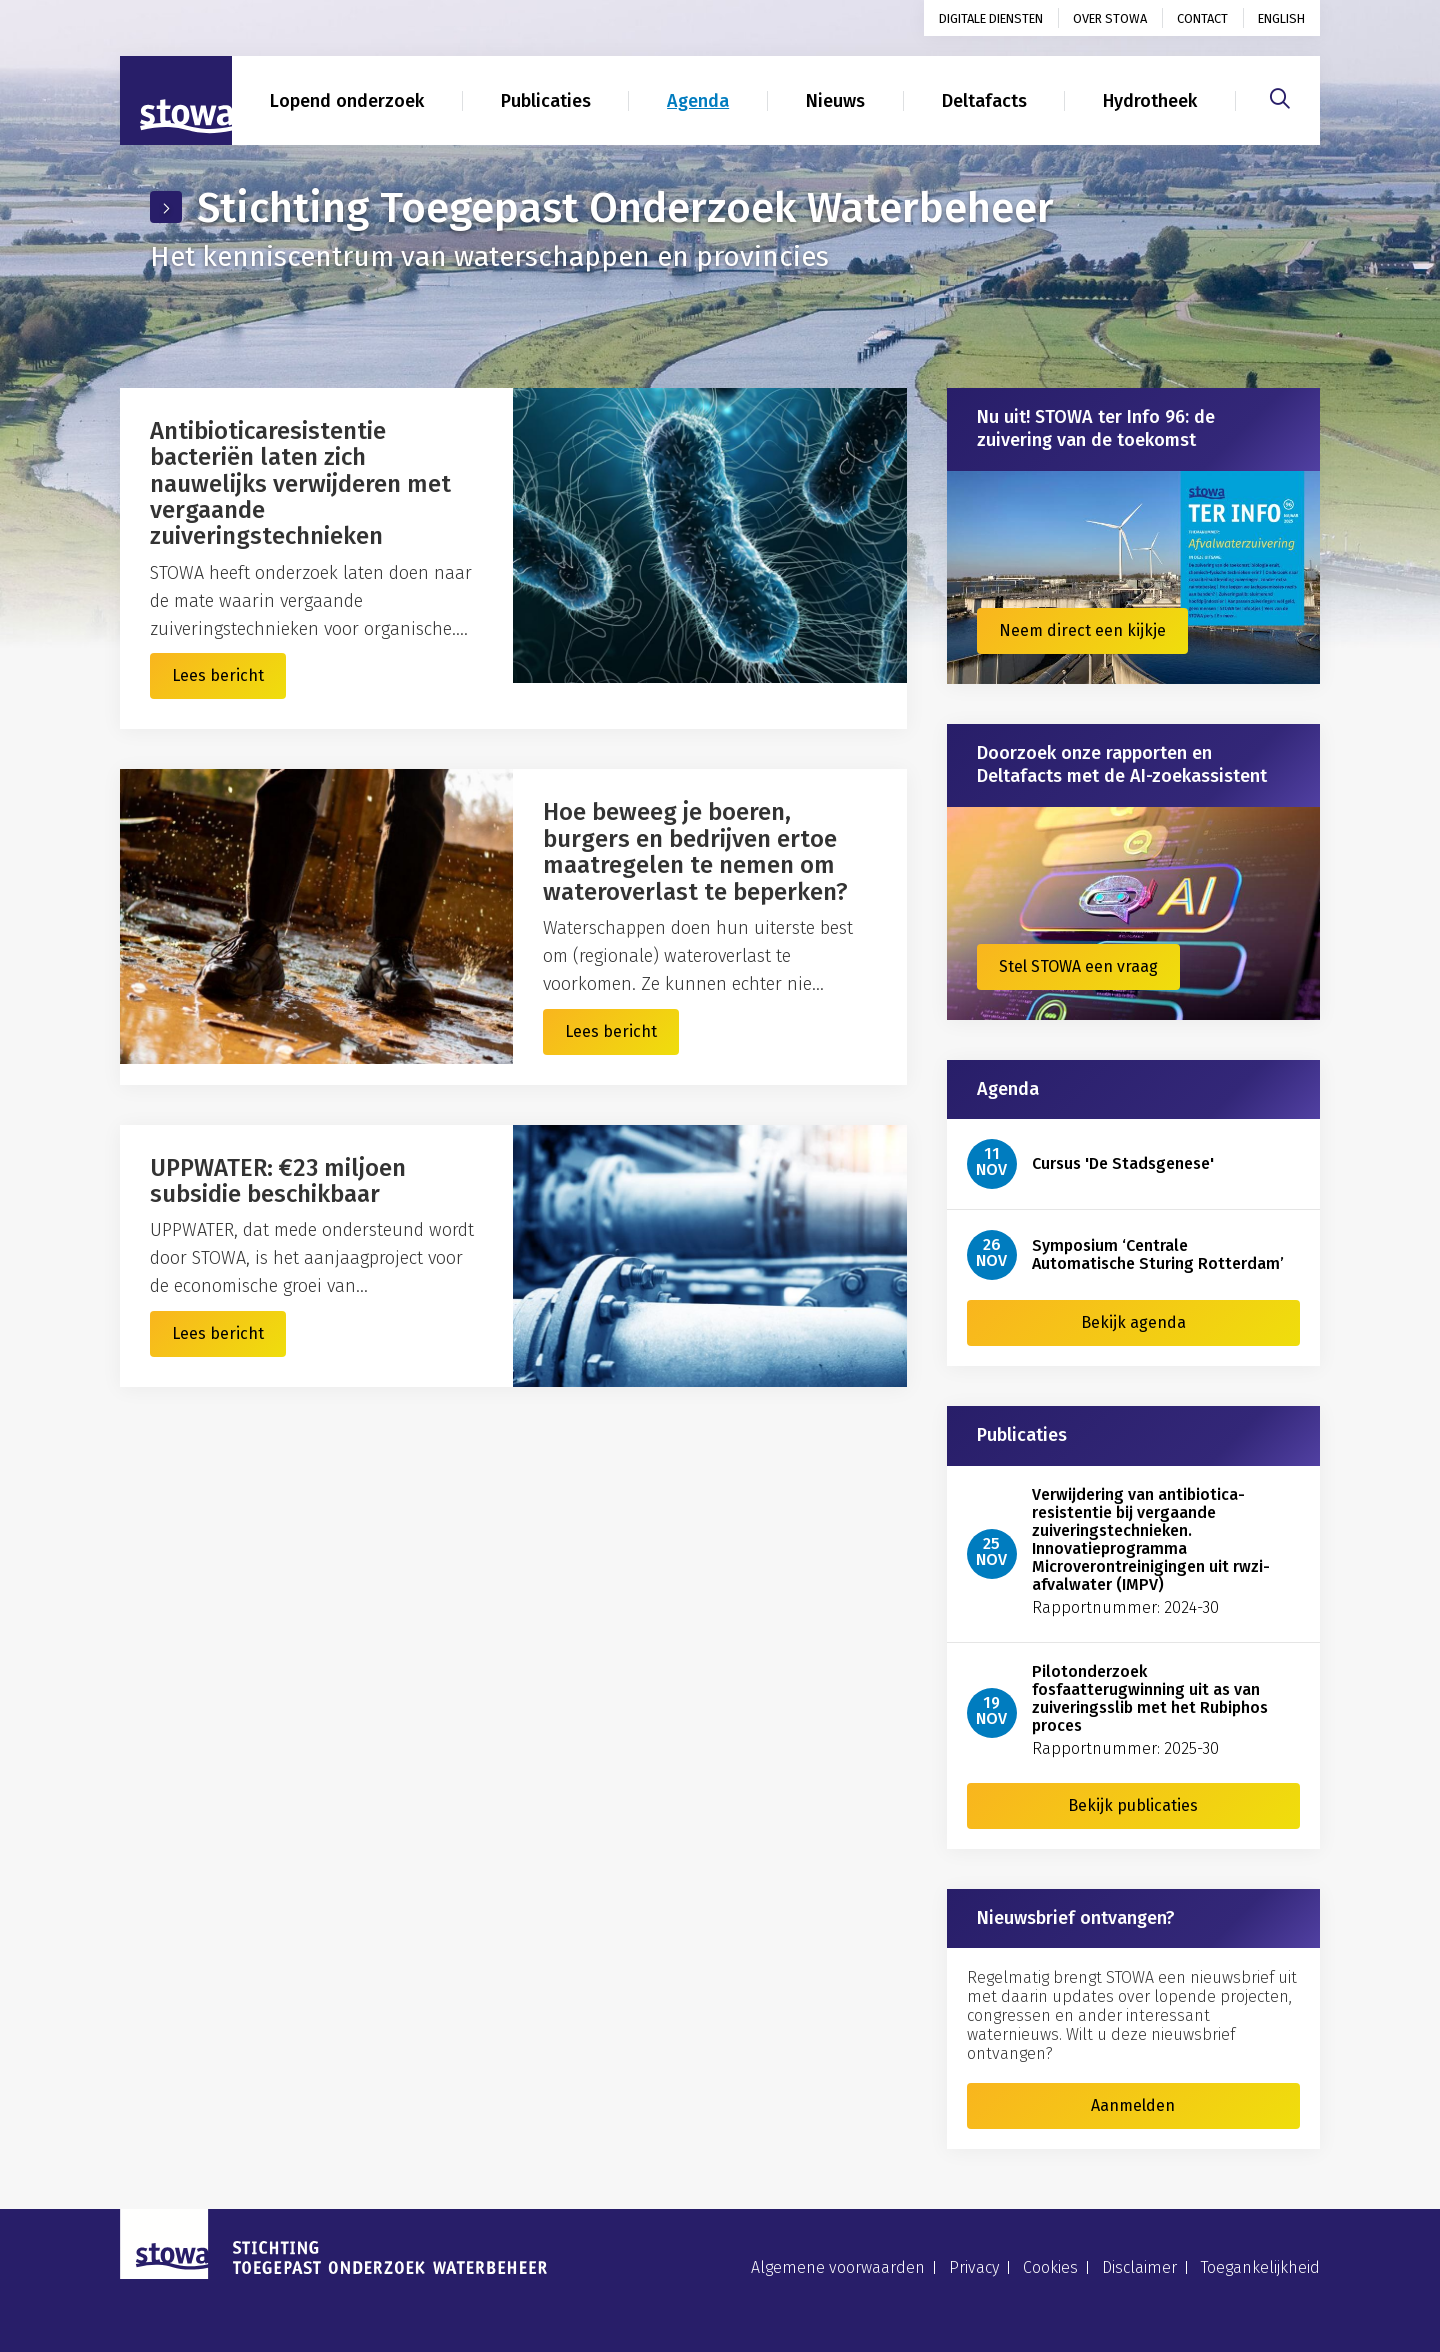  I want to click on Hydrotheek, so click(1150, 101).